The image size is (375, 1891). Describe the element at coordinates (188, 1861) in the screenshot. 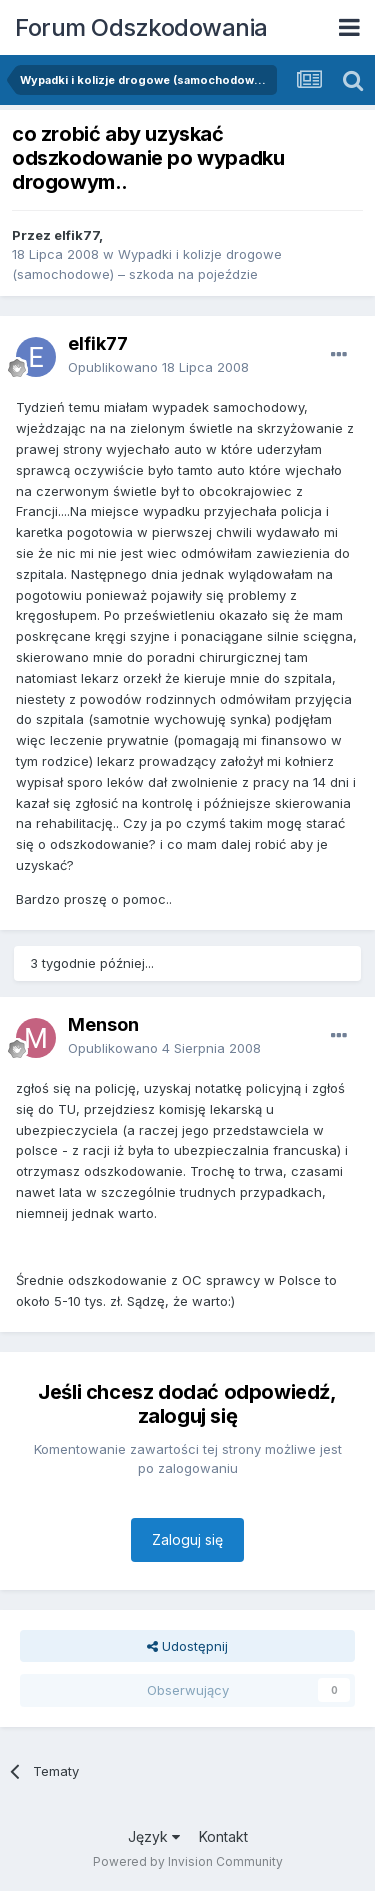

I see `Powered by Invision Community` at that location.